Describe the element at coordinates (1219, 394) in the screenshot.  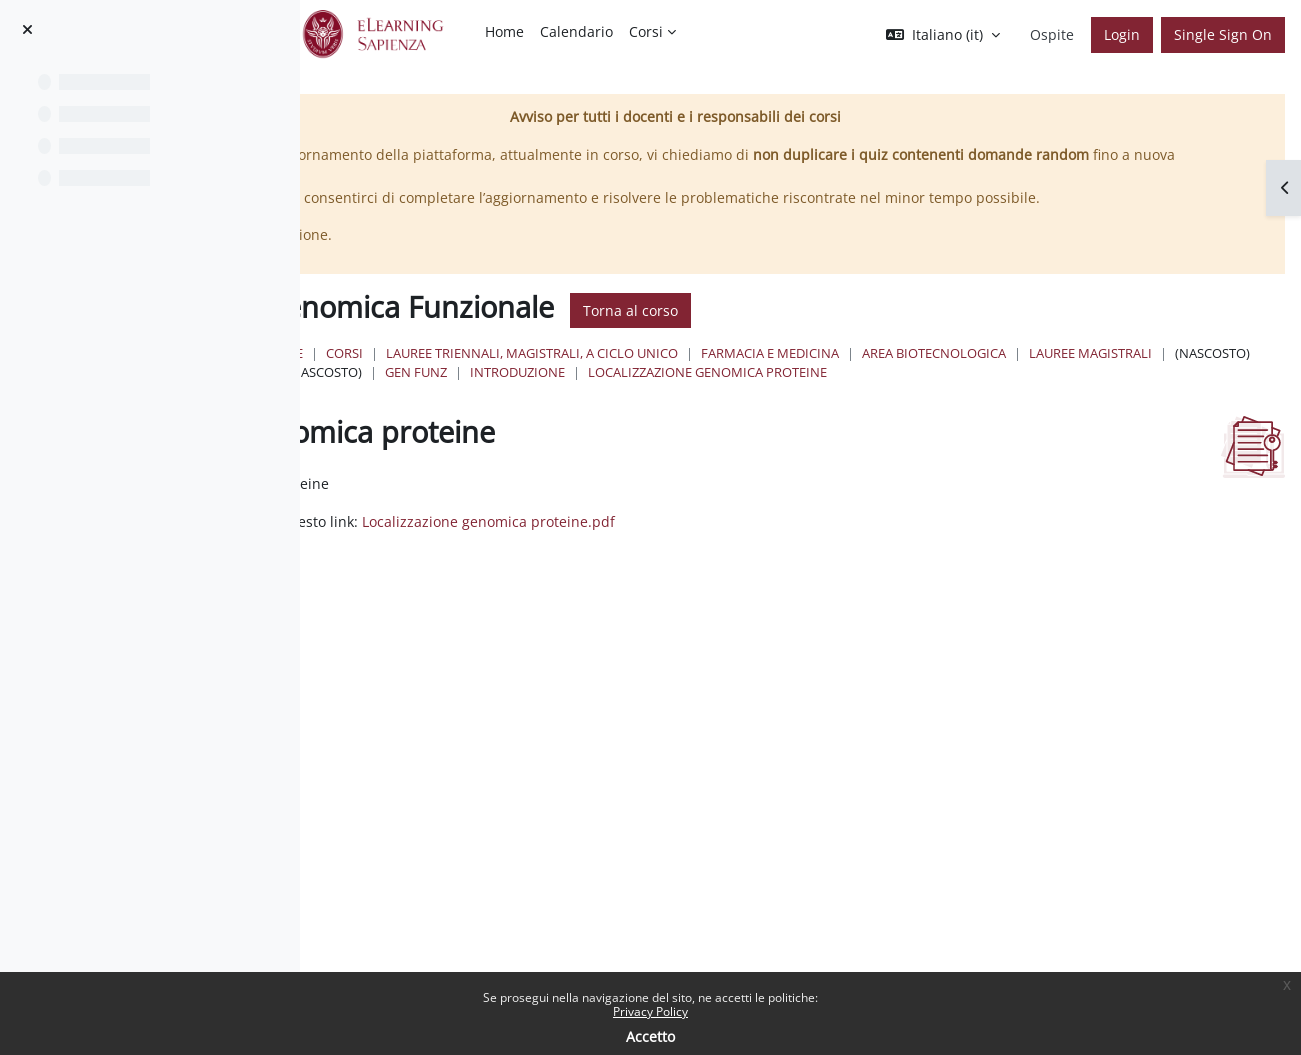
I see `Introduzione` at that location.